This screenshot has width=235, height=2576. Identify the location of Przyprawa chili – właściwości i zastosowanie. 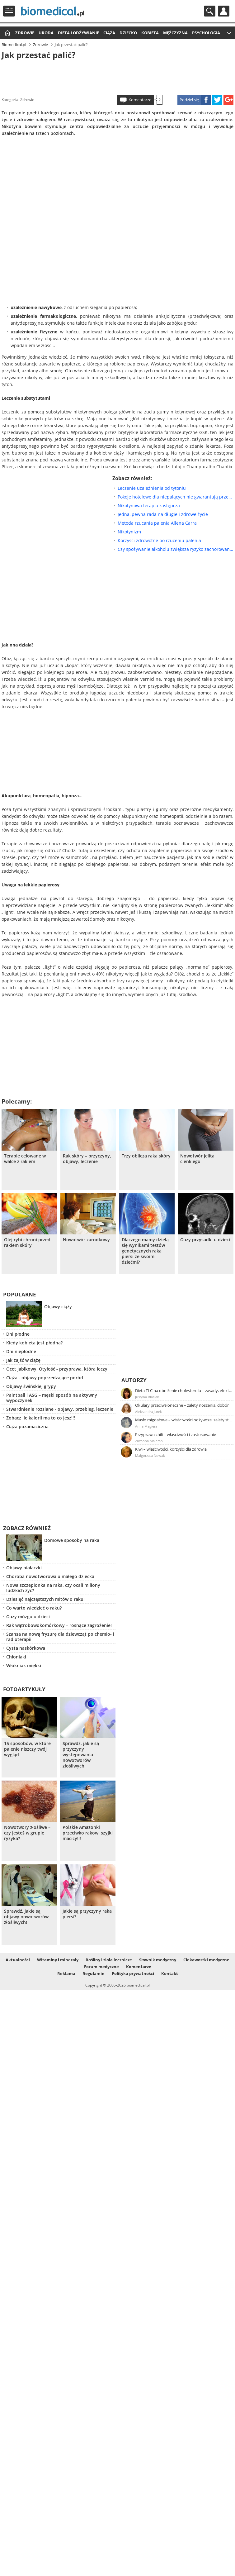
(175, 1434).